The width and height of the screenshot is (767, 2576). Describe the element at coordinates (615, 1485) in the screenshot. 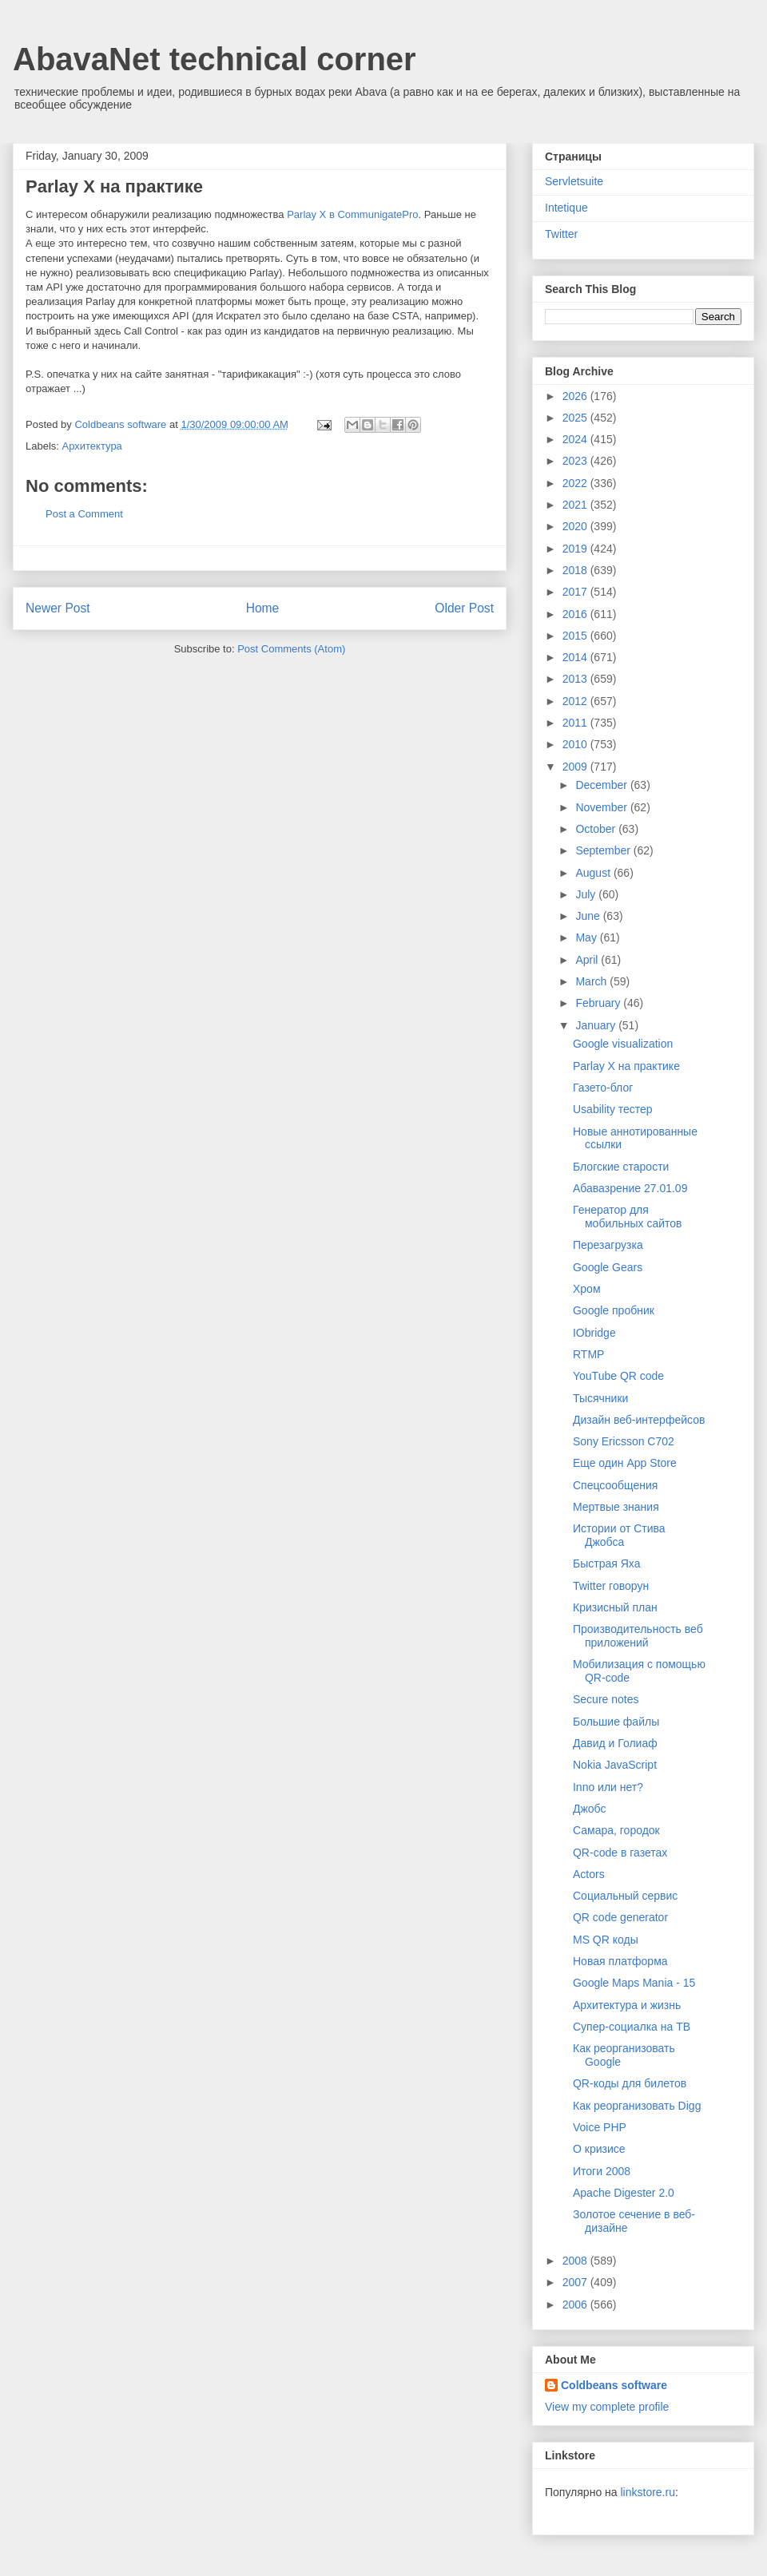

I see `Спецсообщения` at that location.